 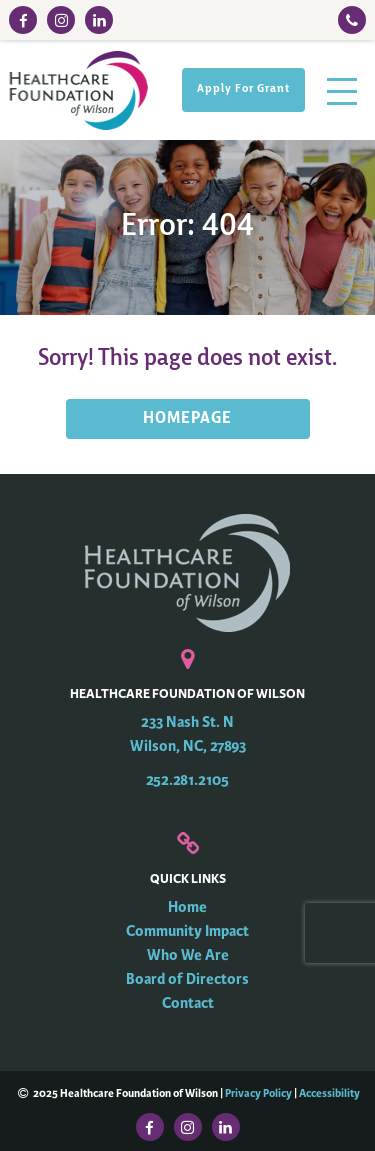 I want to click on Accessibility, so click(x=329, y=1093).